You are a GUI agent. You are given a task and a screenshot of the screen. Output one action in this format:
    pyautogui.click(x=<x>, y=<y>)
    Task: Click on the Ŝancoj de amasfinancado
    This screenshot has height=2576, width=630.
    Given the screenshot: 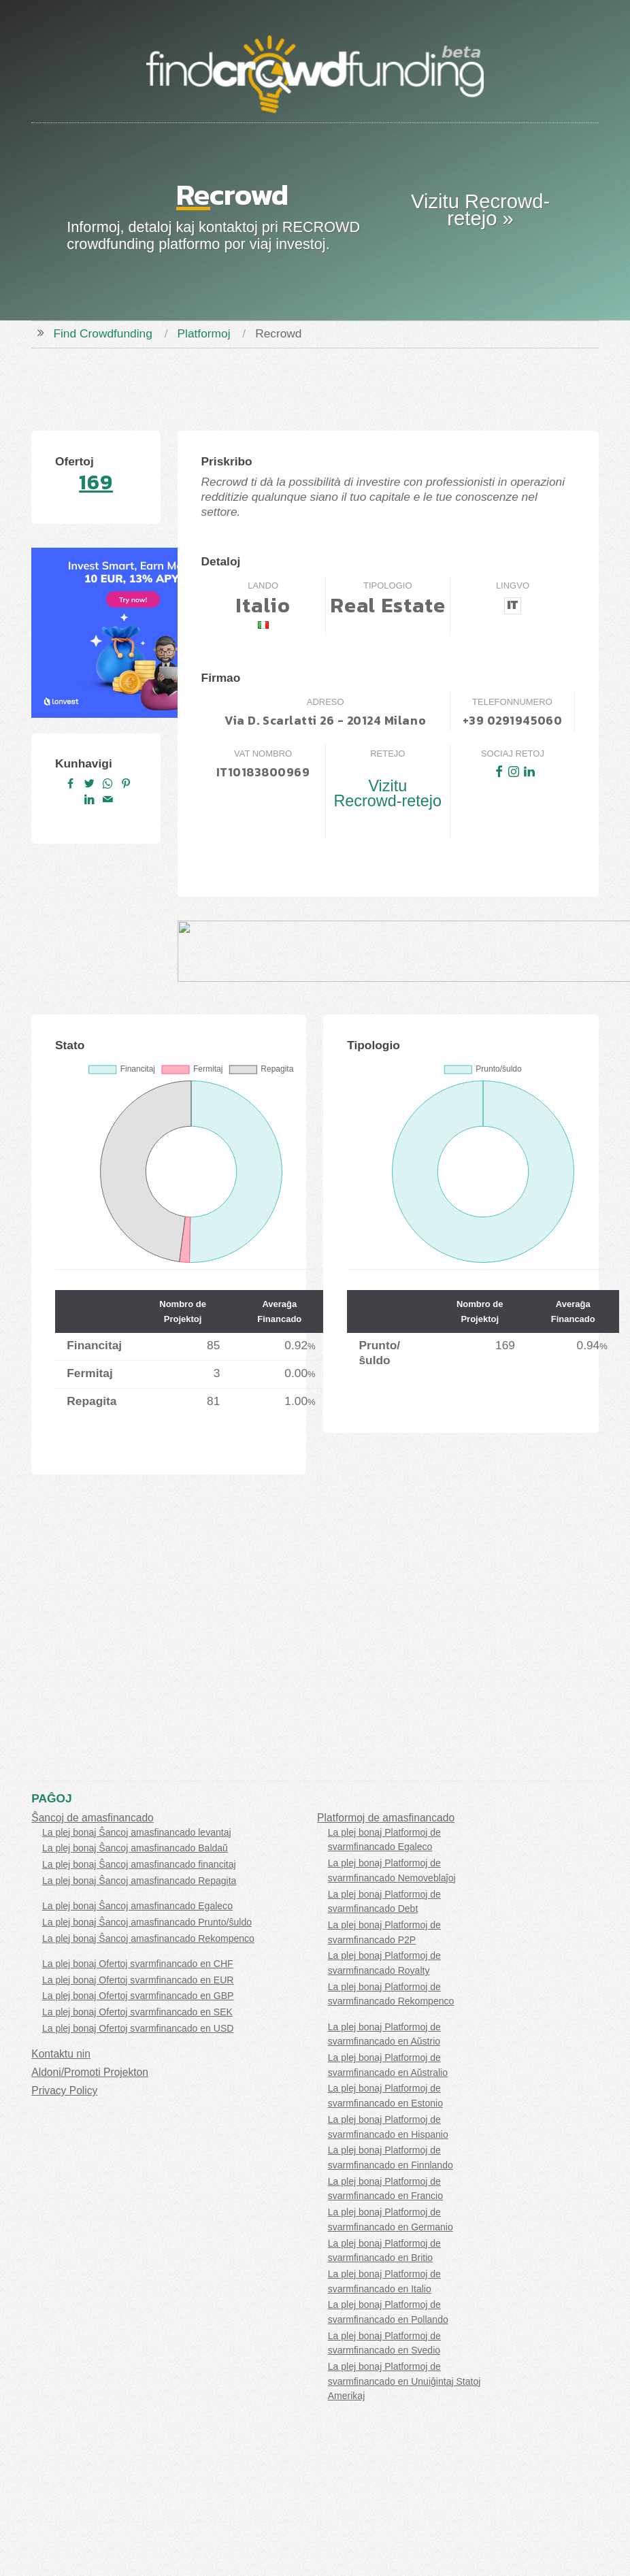 What is the action you would take?
    pyautogui.click(x=92, y=1817)
    